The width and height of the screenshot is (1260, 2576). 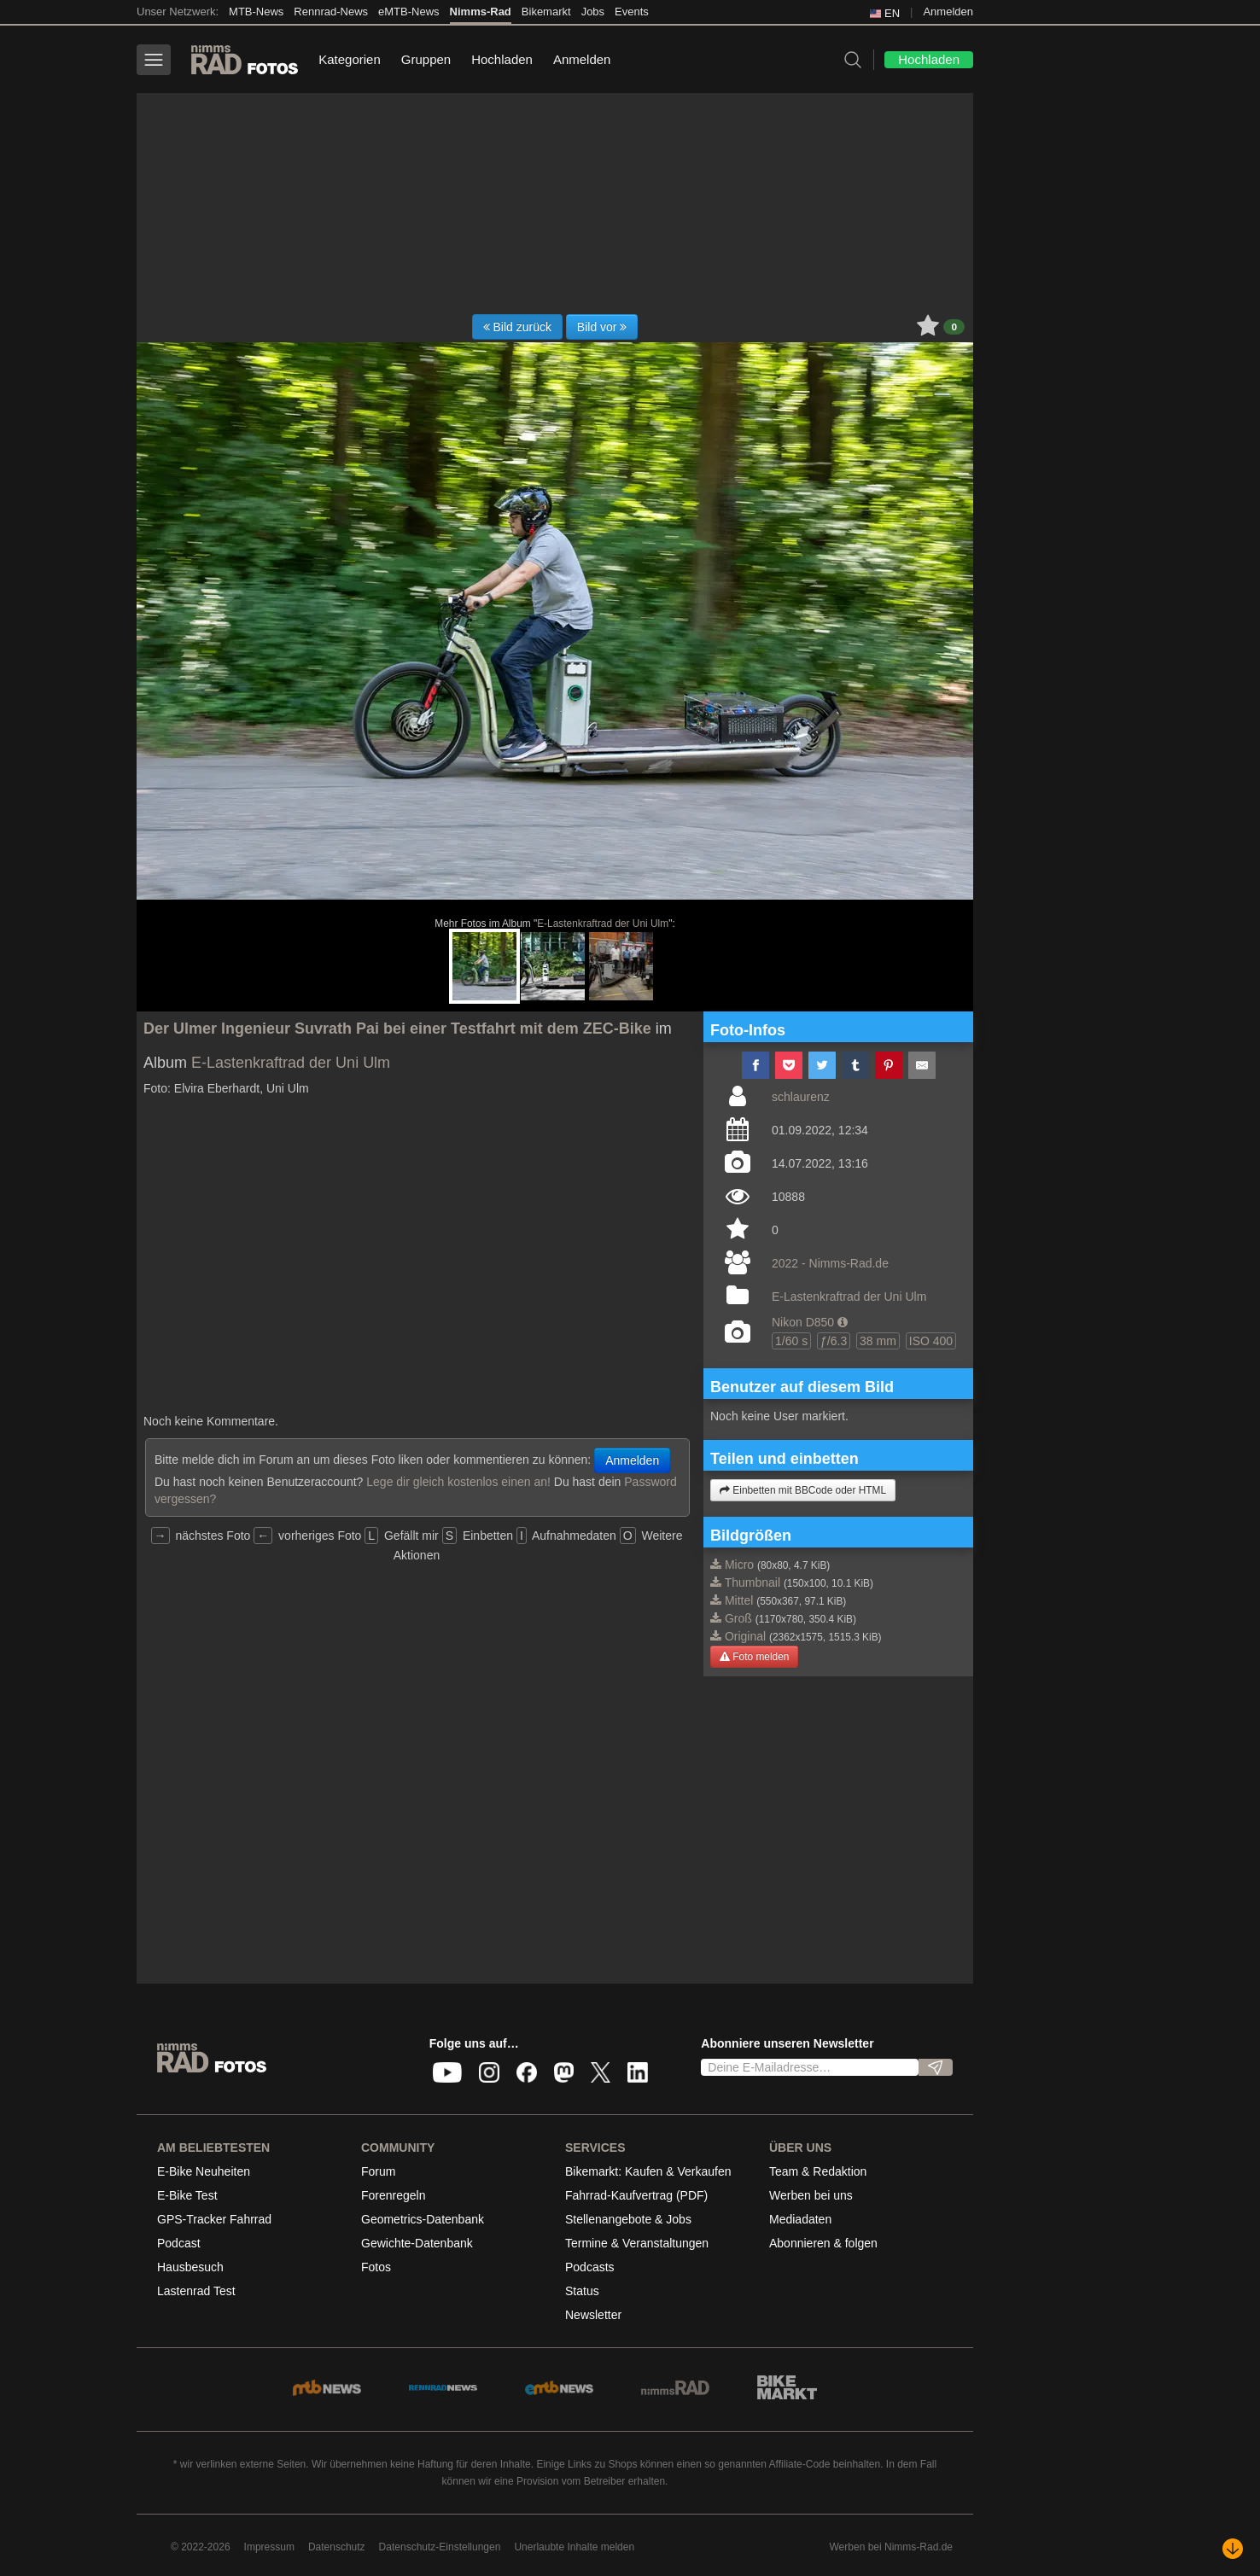 I want to click on Stellenangebote & Jobs, so click(x=628, y=2219).